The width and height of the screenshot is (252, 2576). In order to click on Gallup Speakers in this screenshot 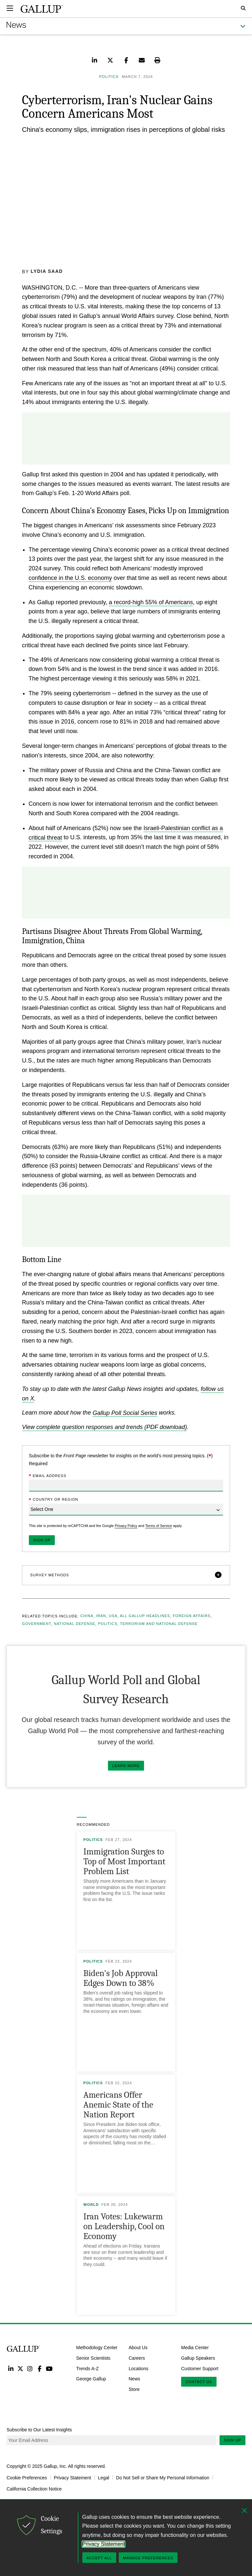, I will do `click(198, 2357)`.